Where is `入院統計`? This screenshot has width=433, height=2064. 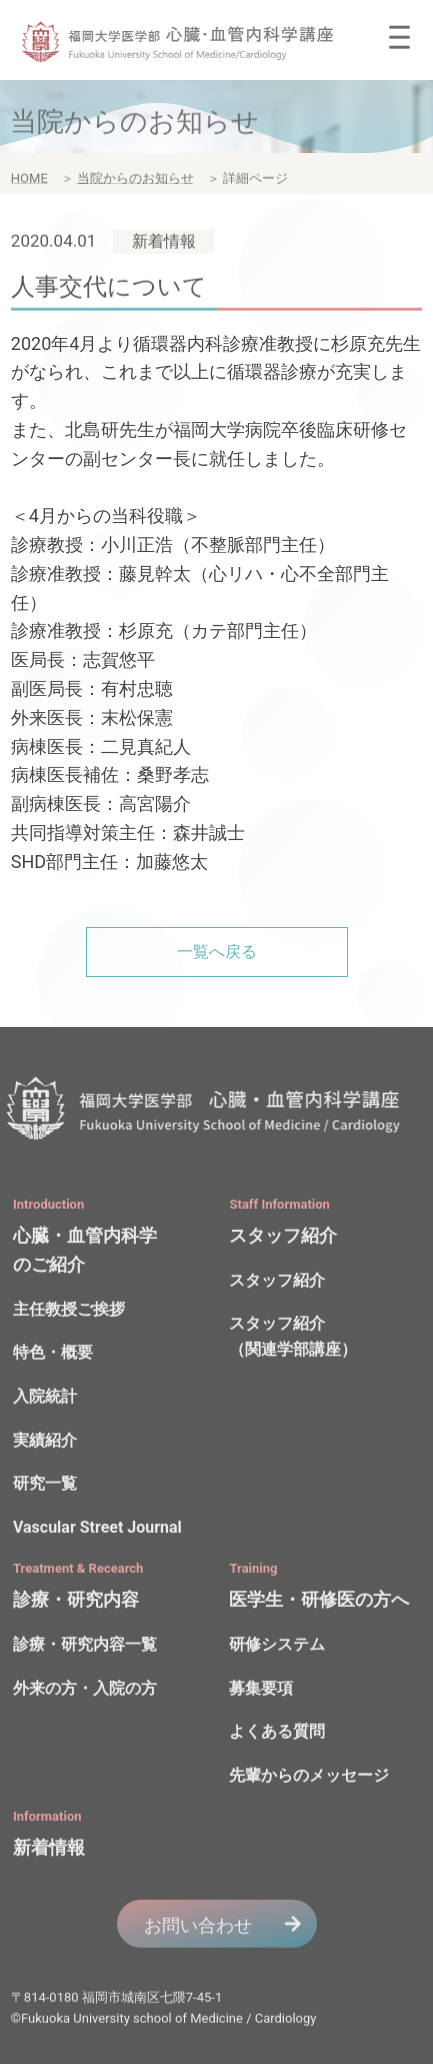 入院統計 is located at coordinates (45, 1399).